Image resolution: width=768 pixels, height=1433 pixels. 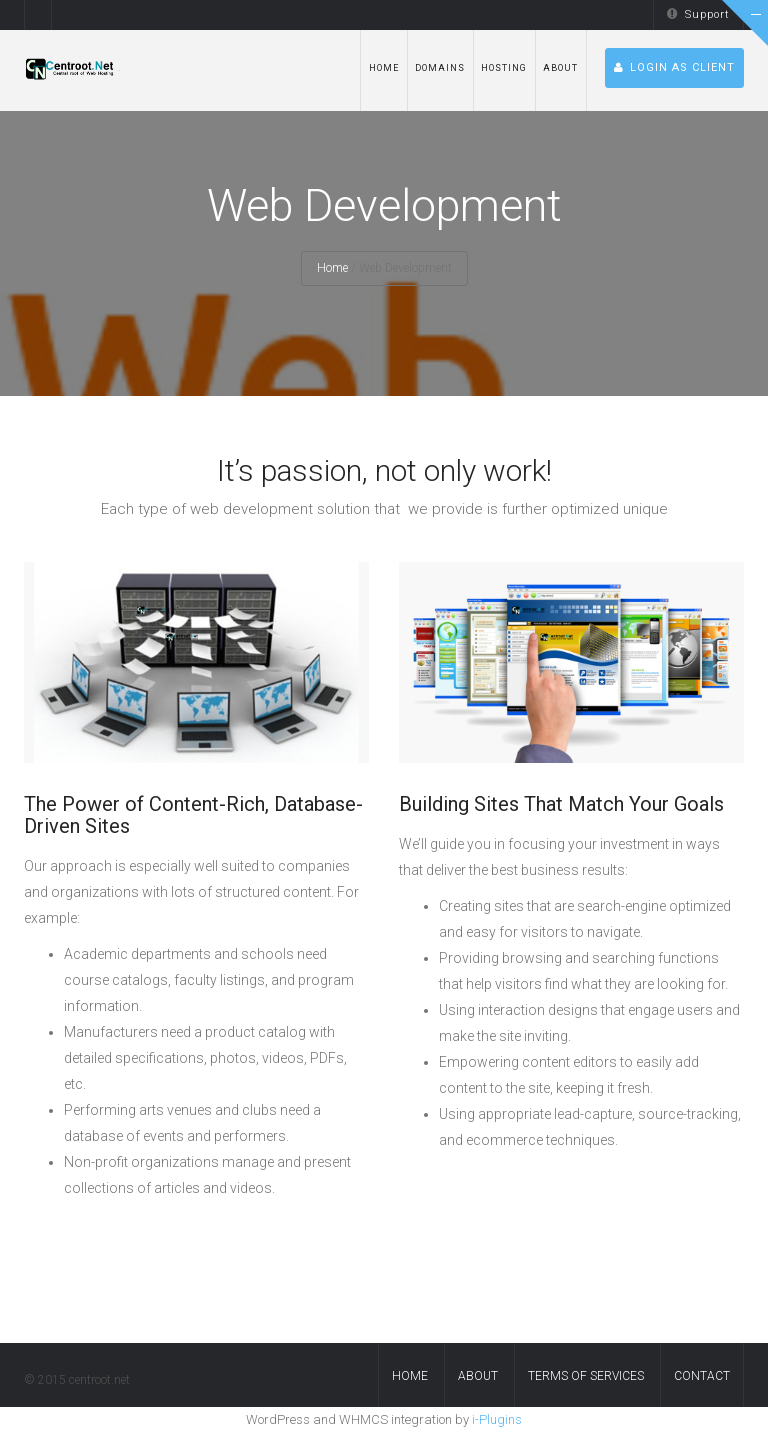 I want to click on i-Plugins, so click(x=497, y=1419).